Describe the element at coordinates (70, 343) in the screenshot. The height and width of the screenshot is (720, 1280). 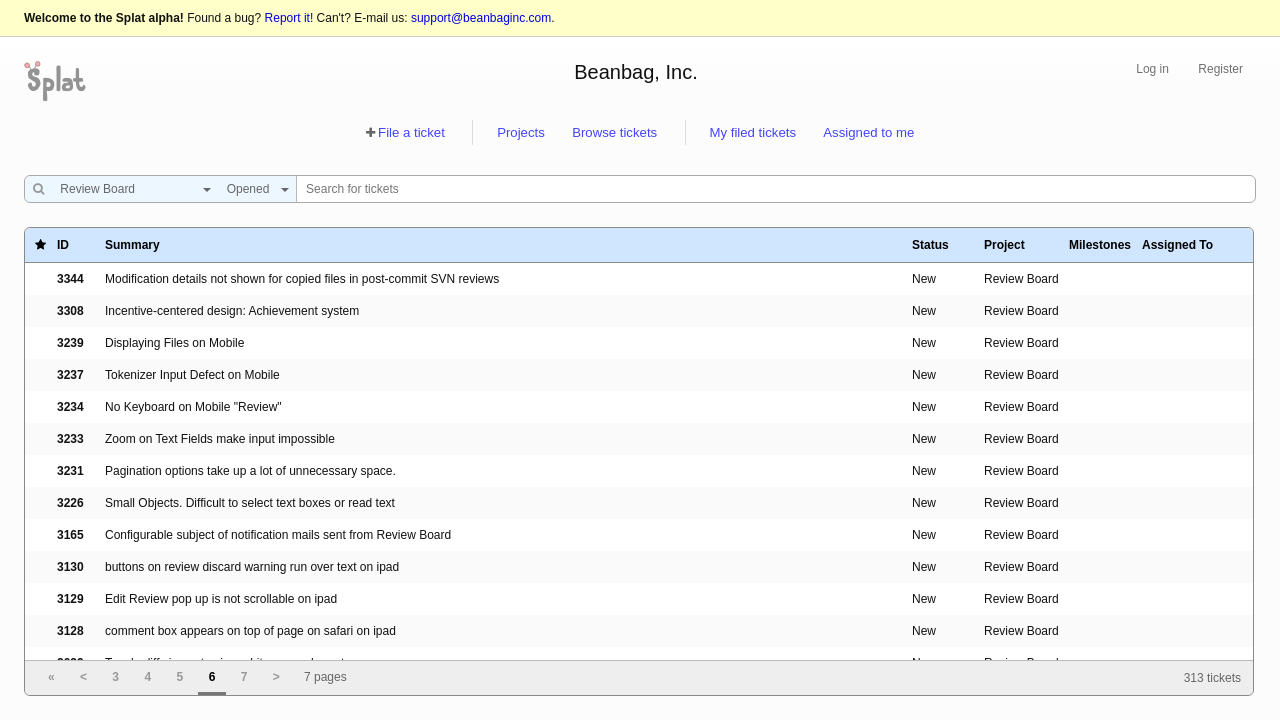
I see `3239` at that location.